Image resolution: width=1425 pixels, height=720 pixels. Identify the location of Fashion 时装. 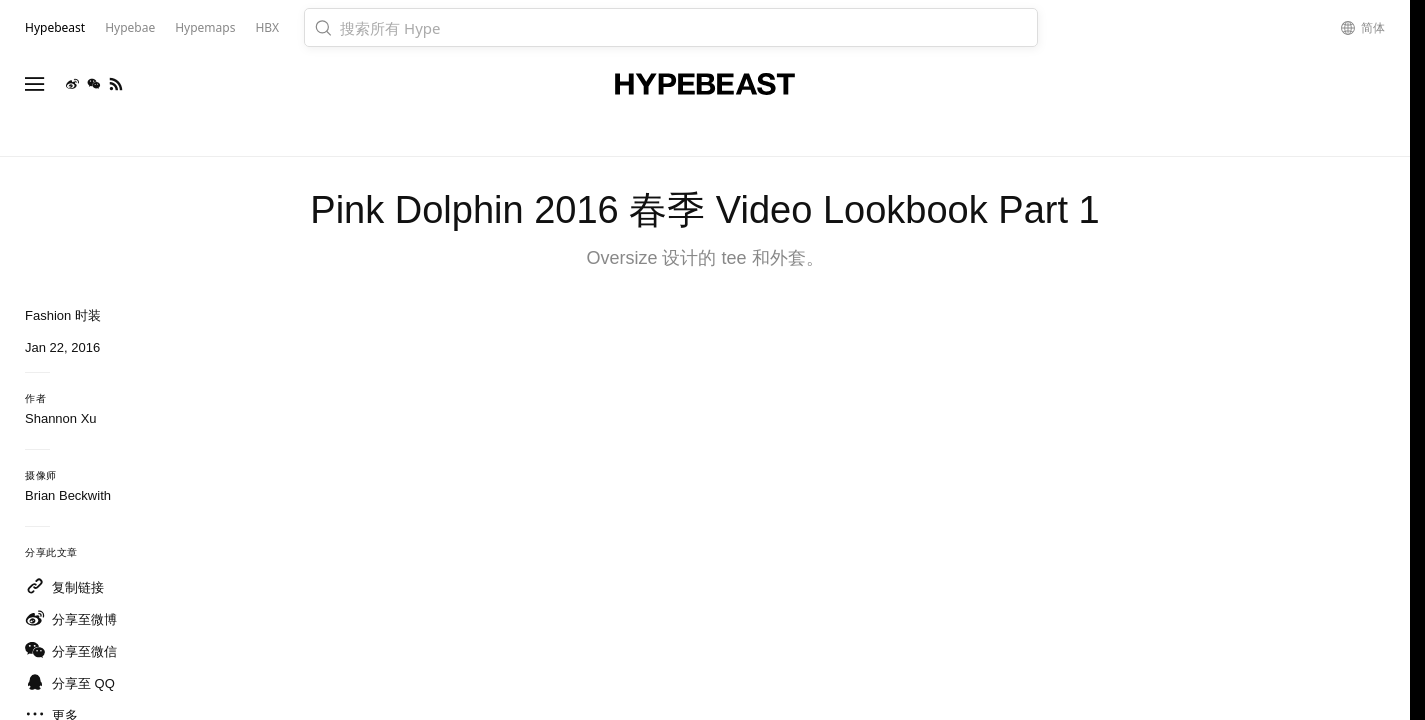
(63, 315).